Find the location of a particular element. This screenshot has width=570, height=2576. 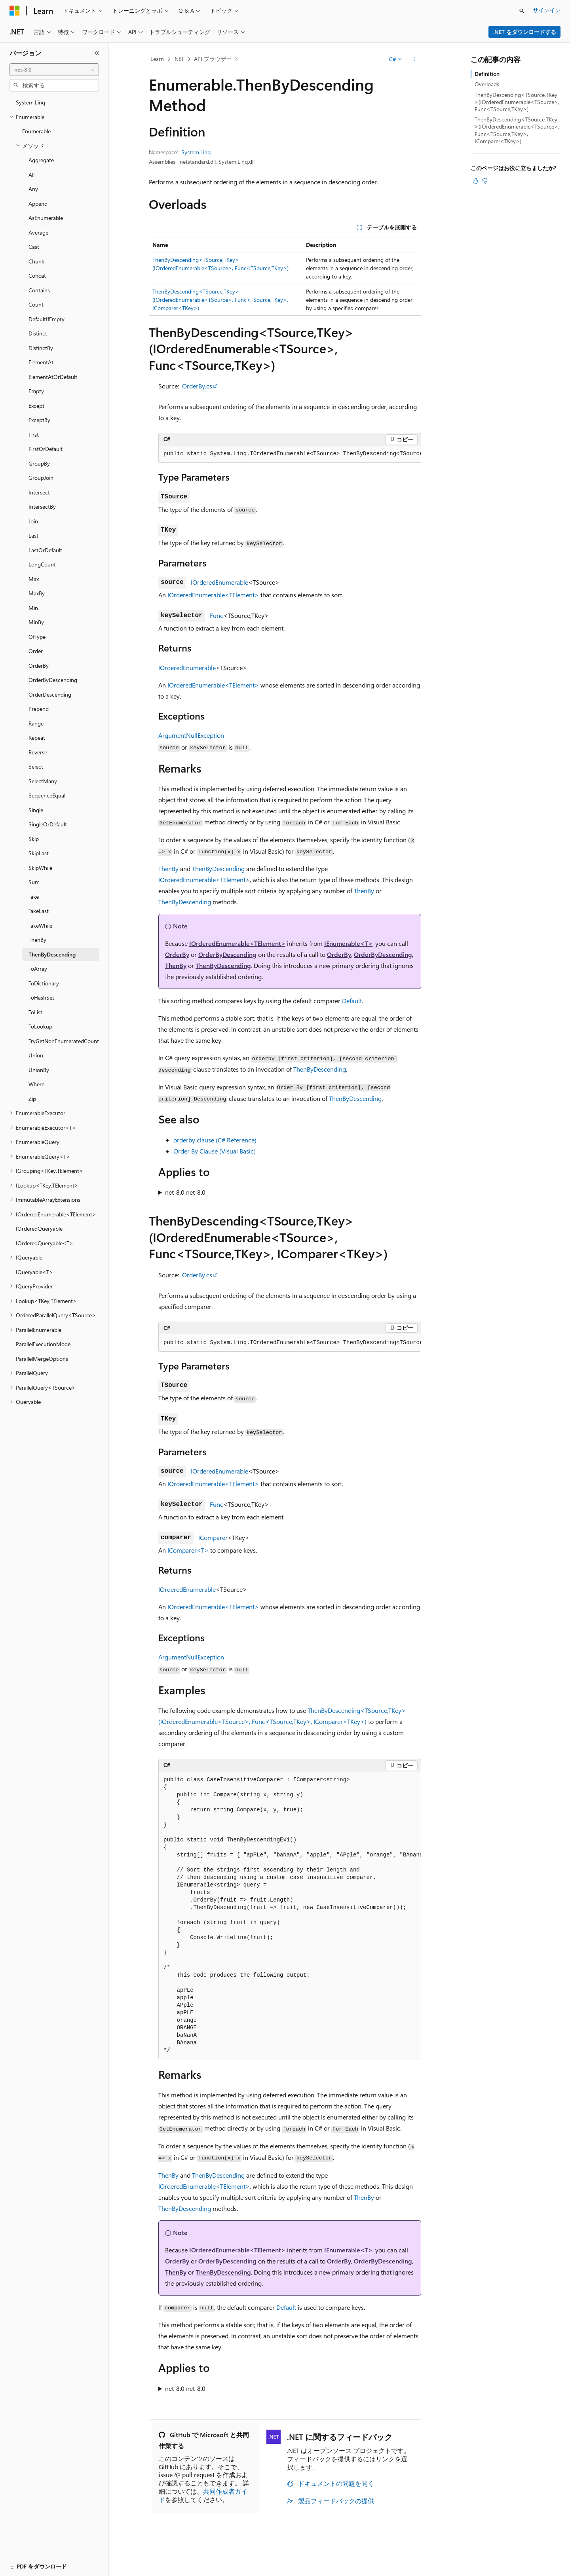

System.Linq is located at coordinates (196, 152).